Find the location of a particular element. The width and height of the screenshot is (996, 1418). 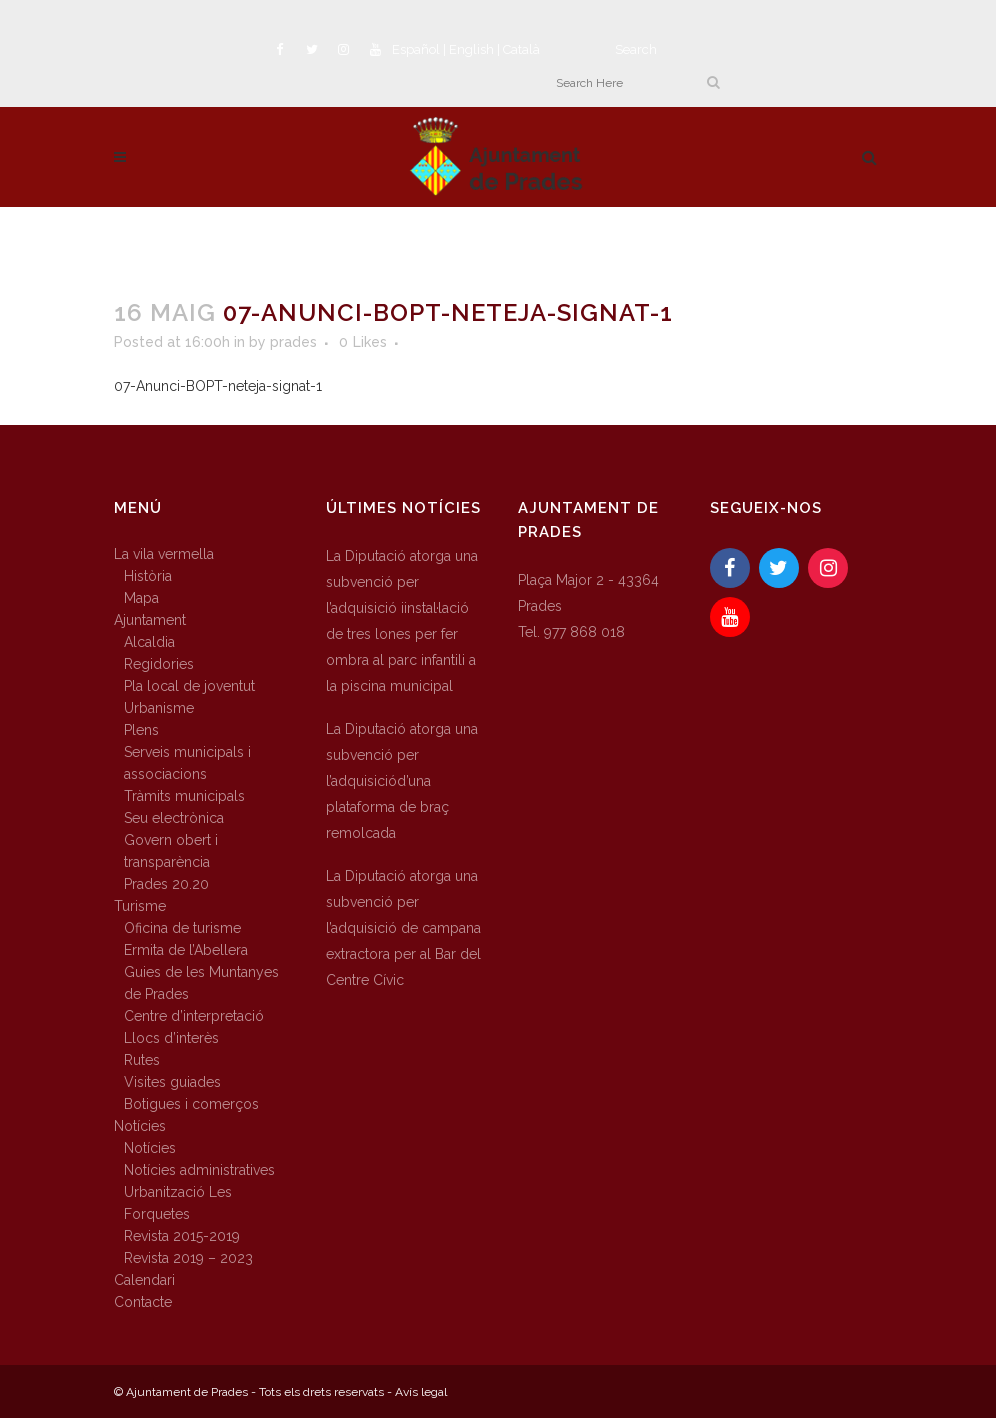

Urbanisme is located at coordinates (159, 708).